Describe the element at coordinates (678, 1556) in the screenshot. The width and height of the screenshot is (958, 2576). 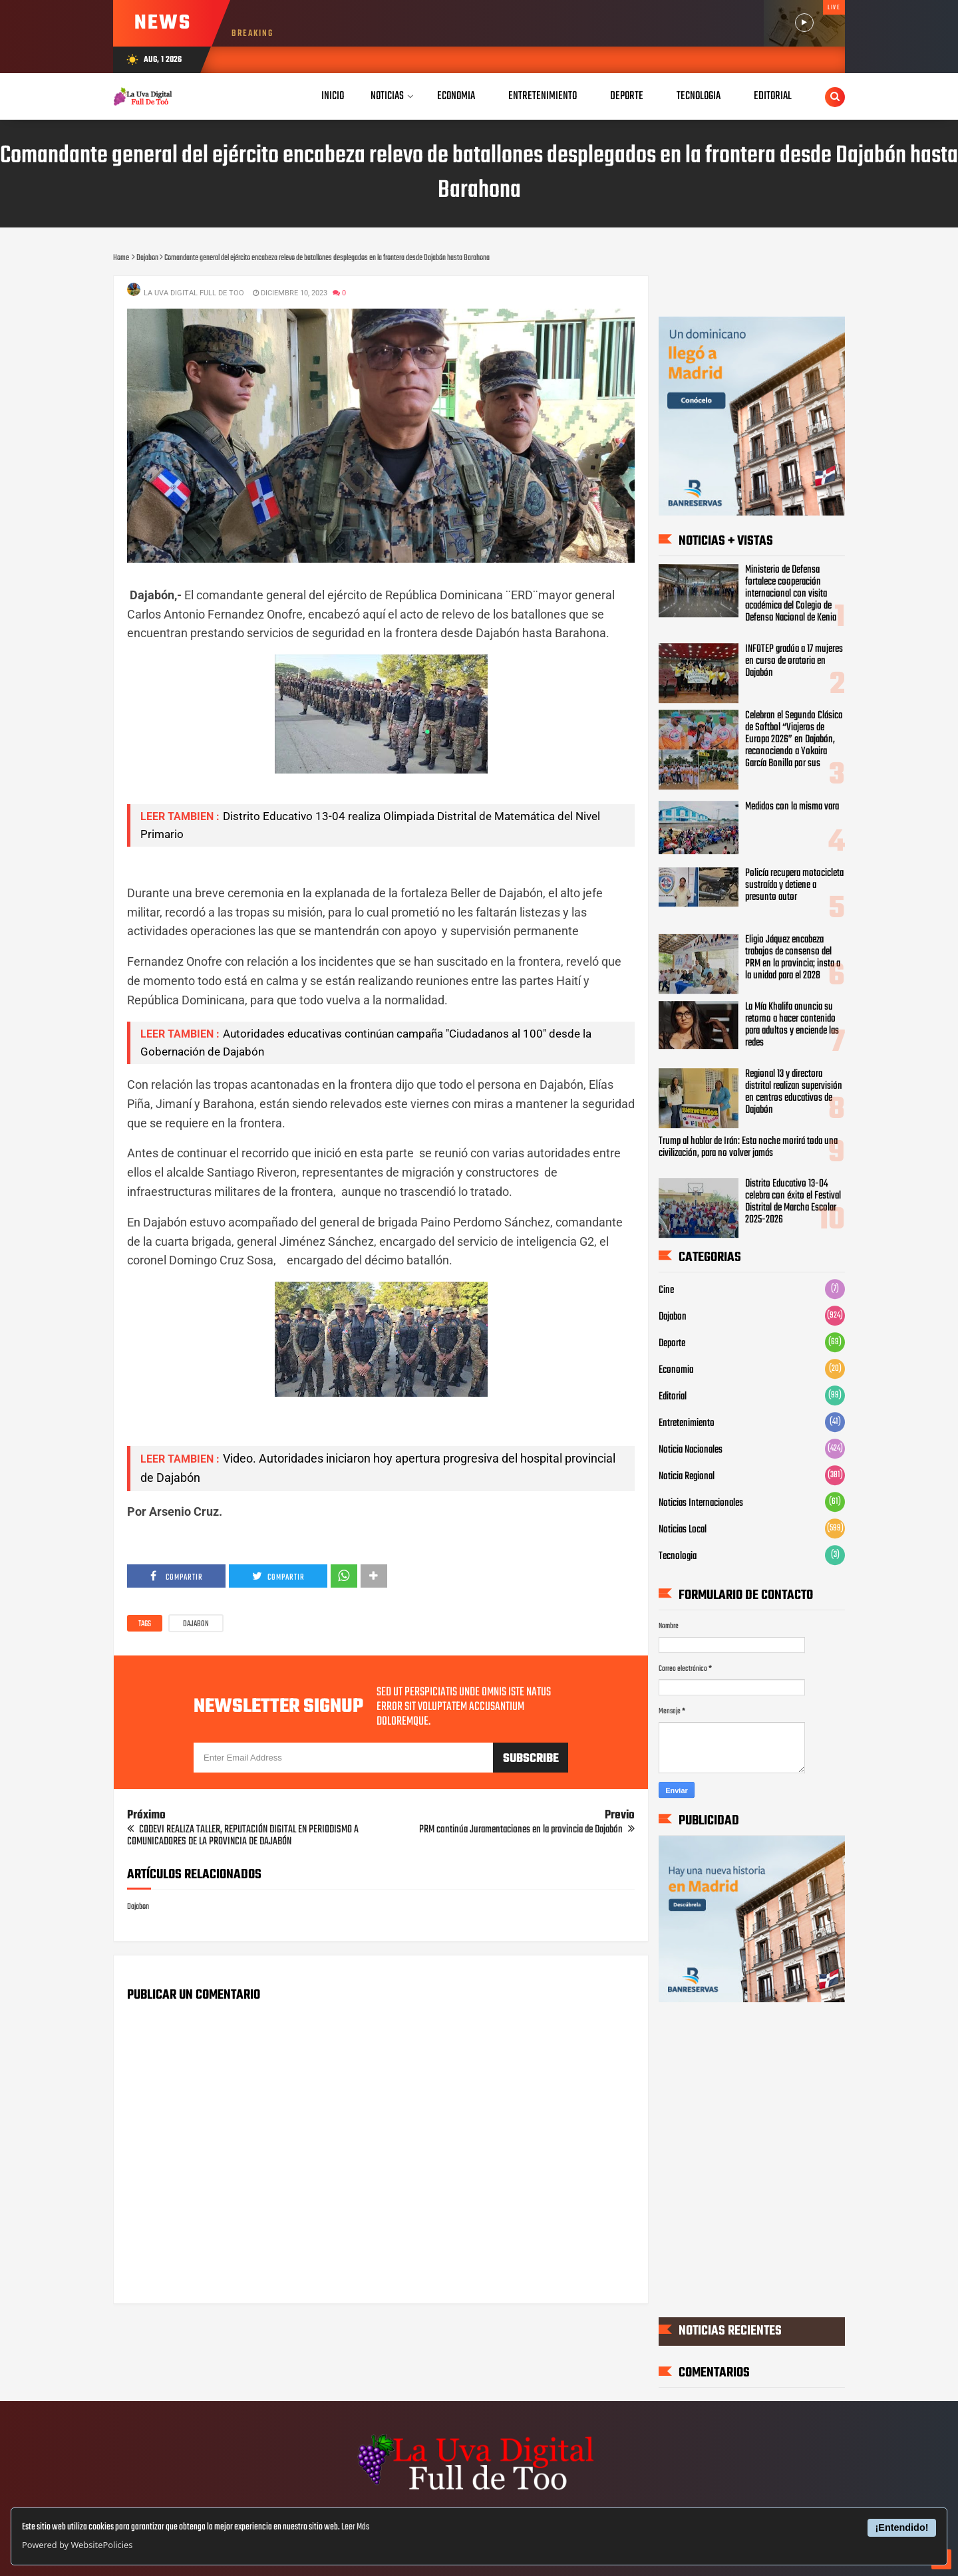
I see `Tecnologia` at that location.